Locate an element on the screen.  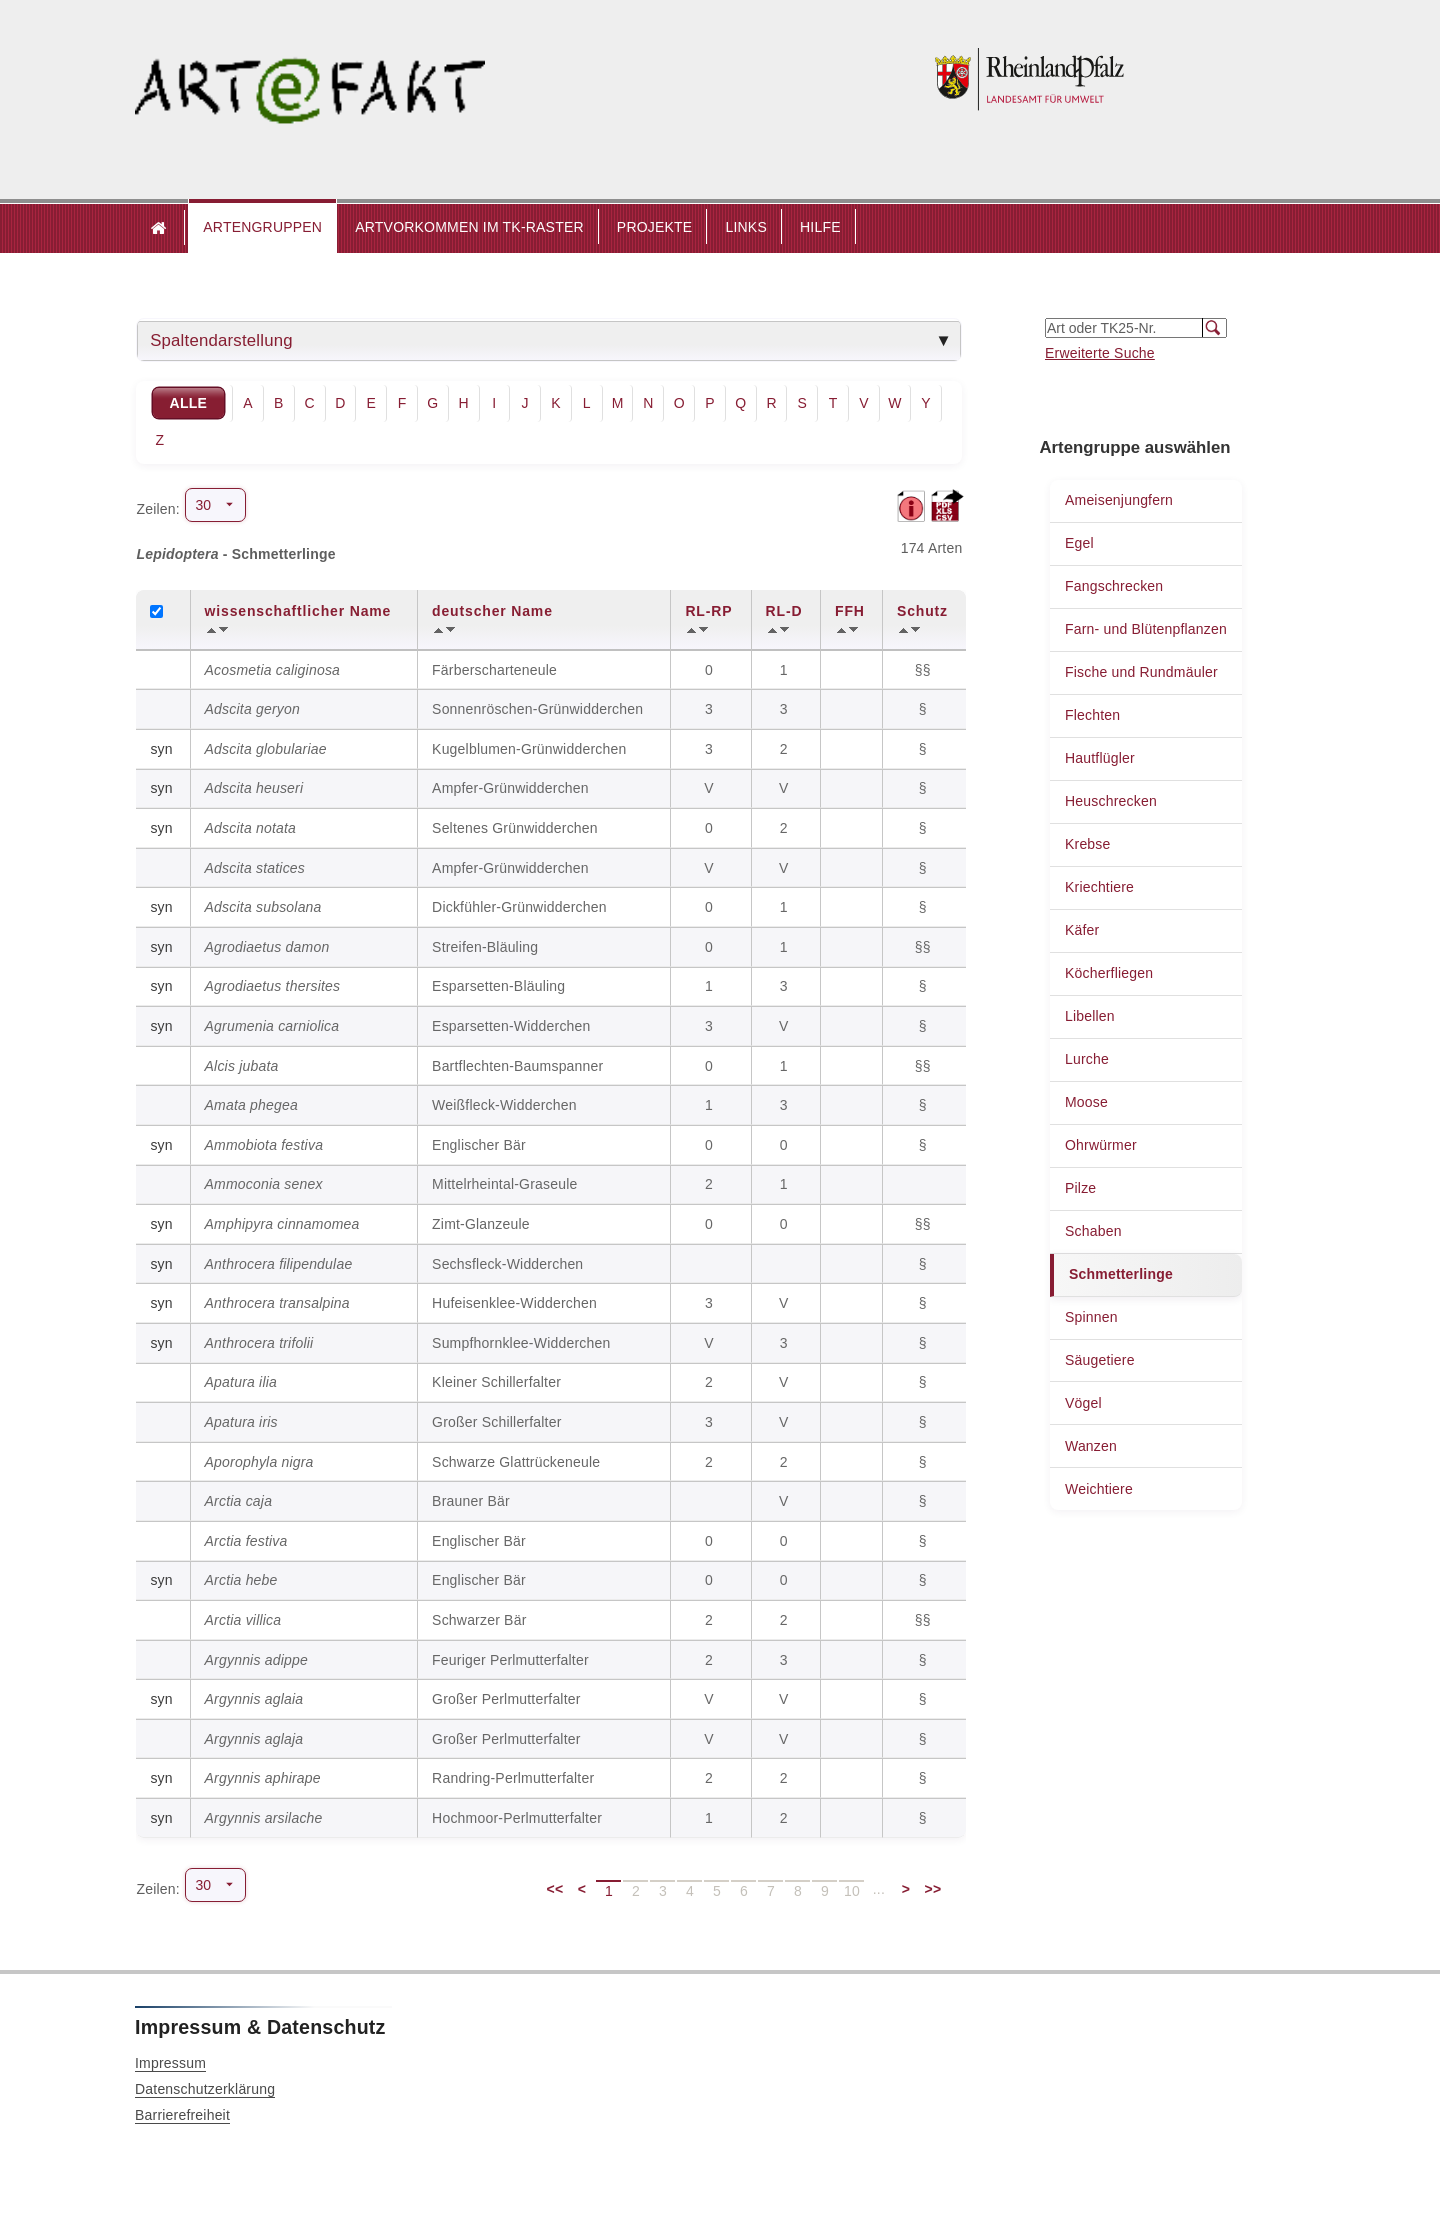
Weichtiere is located at coordinates (1099, 1489).